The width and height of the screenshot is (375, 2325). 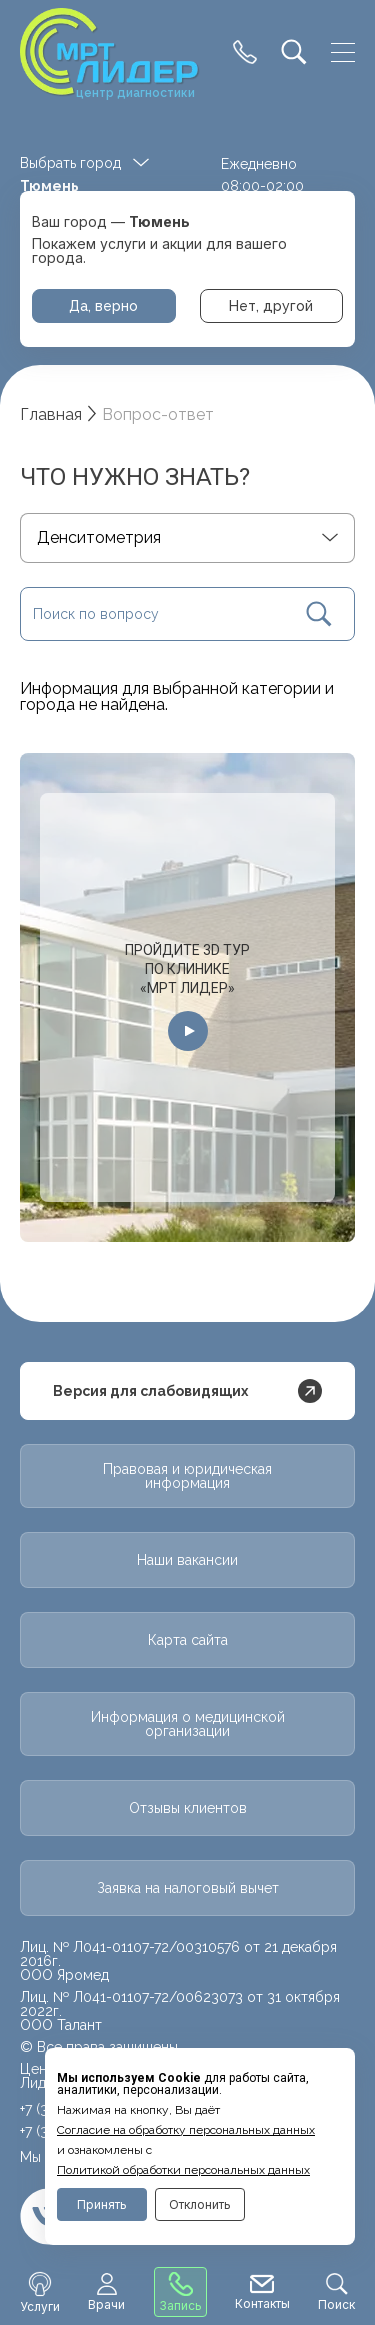 I want to click on Отзывы клиентов, so click(x=188, y=1808).